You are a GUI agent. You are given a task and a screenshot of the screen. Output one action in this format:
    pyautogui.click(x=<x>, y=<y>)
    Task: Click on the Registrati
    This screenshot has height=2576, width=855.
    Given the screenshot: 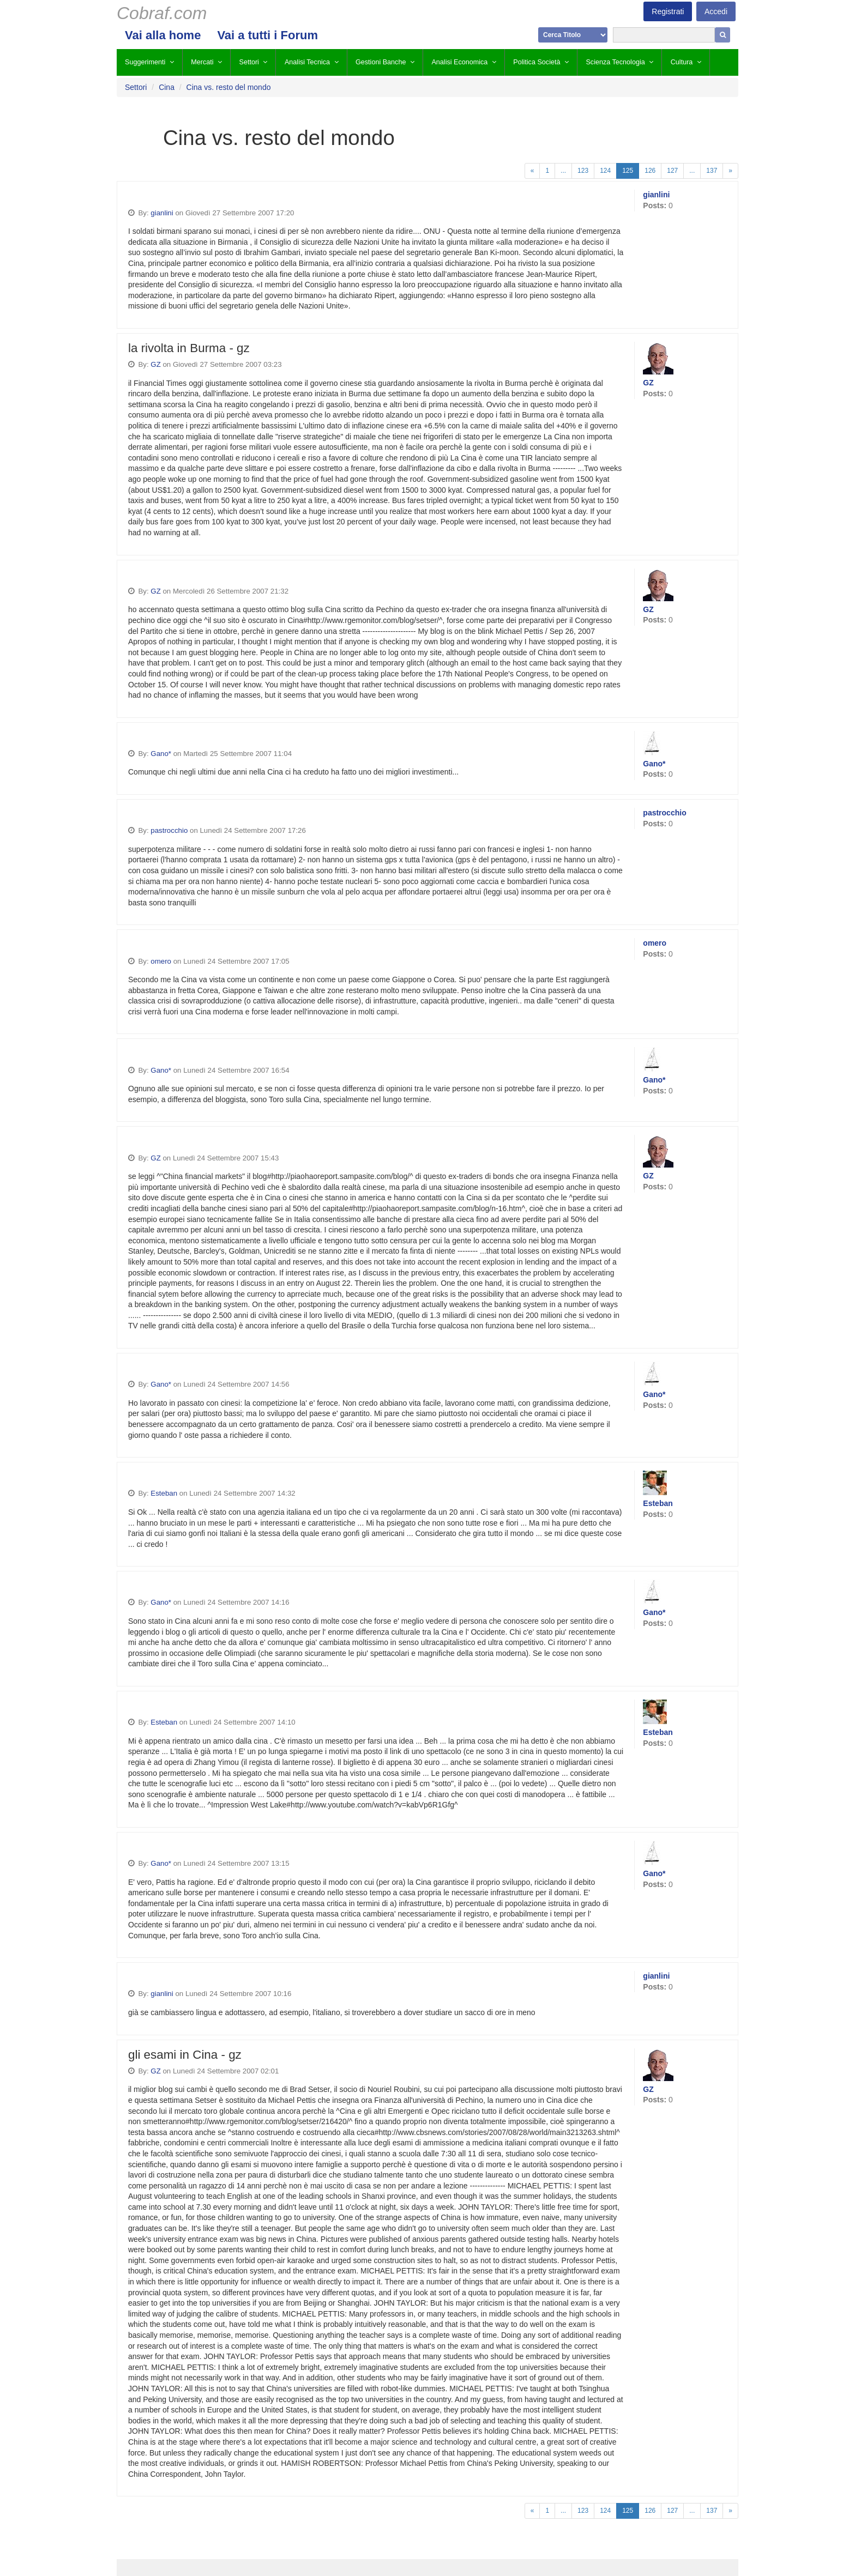 What is the action you would take?
    pyautogui.click(x=668, y=11)
    